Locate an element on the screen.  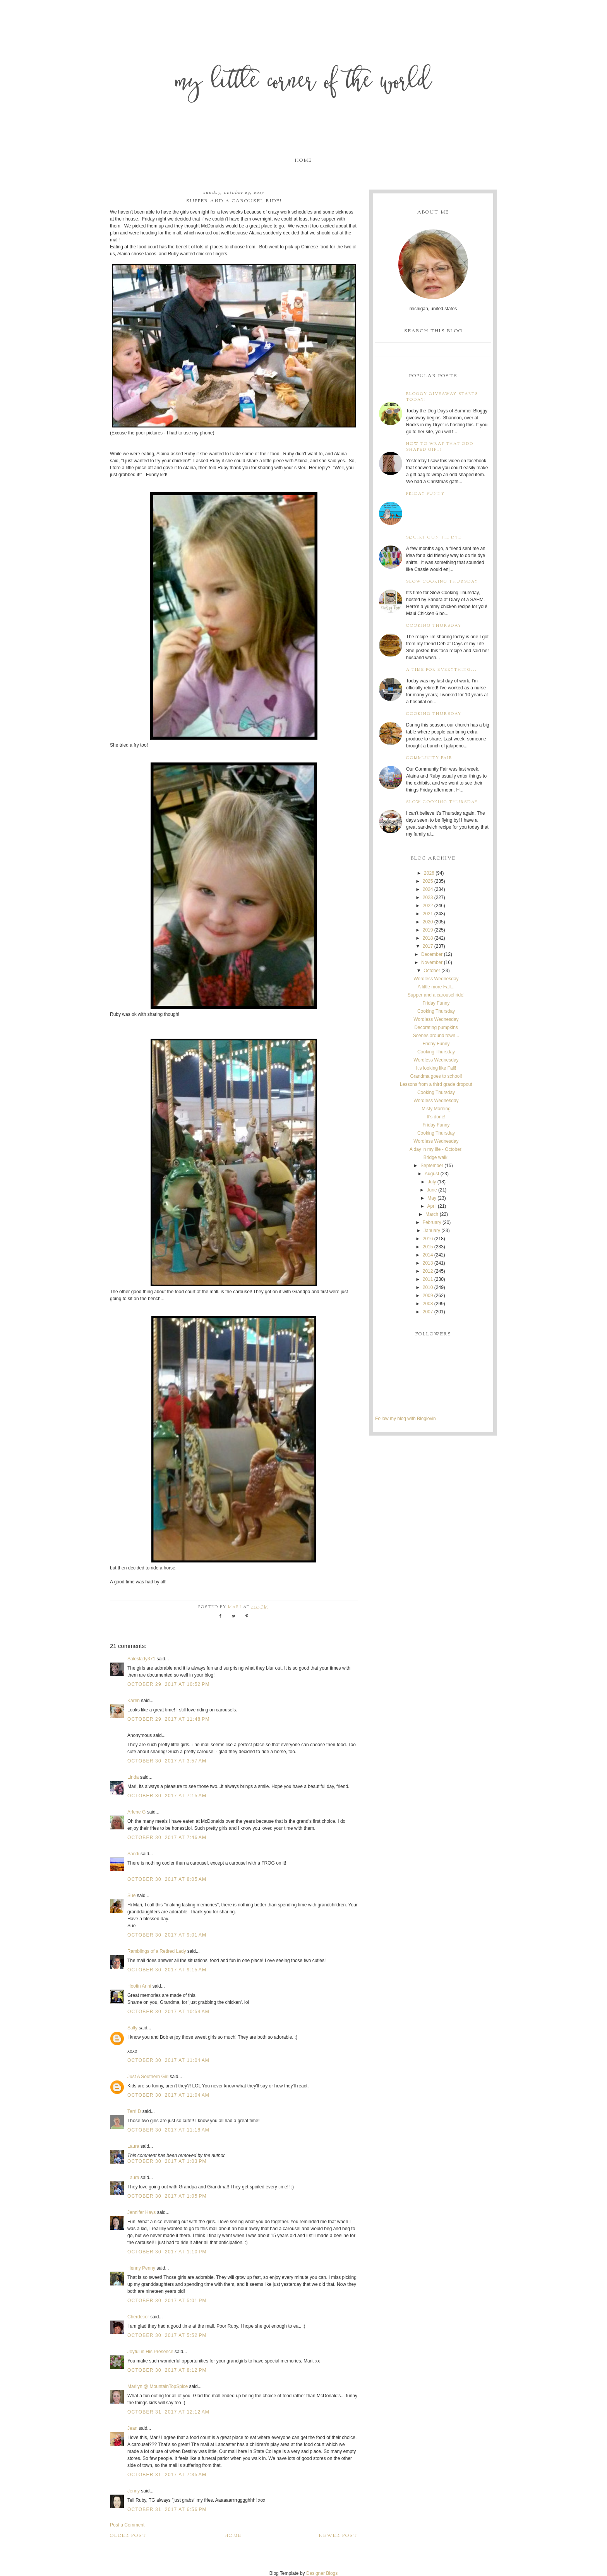
Henny Penny is located at coordinates (141, 2268).